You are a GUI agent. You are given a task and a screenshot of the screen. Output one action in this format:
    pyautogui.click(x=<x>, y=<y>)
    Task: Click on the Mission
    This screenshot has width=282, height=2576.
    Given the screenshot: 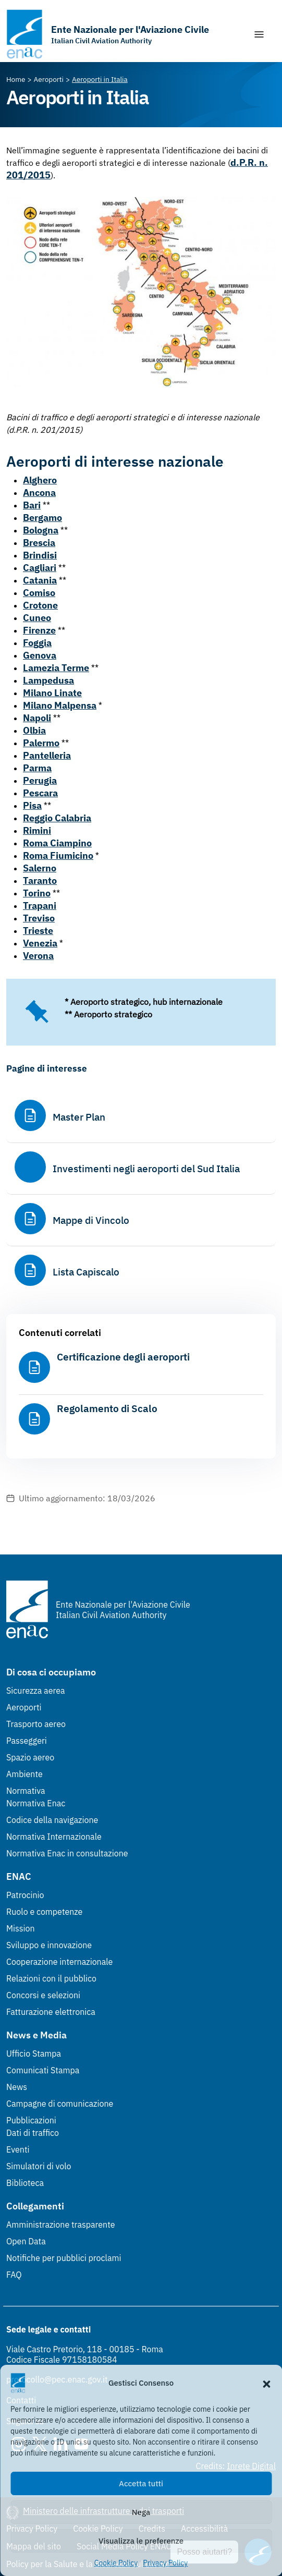 What is the action you would take?
    pyautogui.click(x=20, y=1928)
    